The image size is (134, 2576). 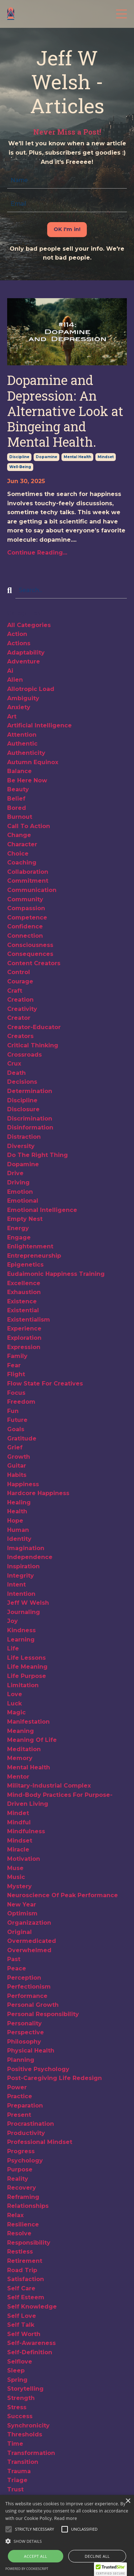 I want to click on reframing, so click(x=23, y=2197).